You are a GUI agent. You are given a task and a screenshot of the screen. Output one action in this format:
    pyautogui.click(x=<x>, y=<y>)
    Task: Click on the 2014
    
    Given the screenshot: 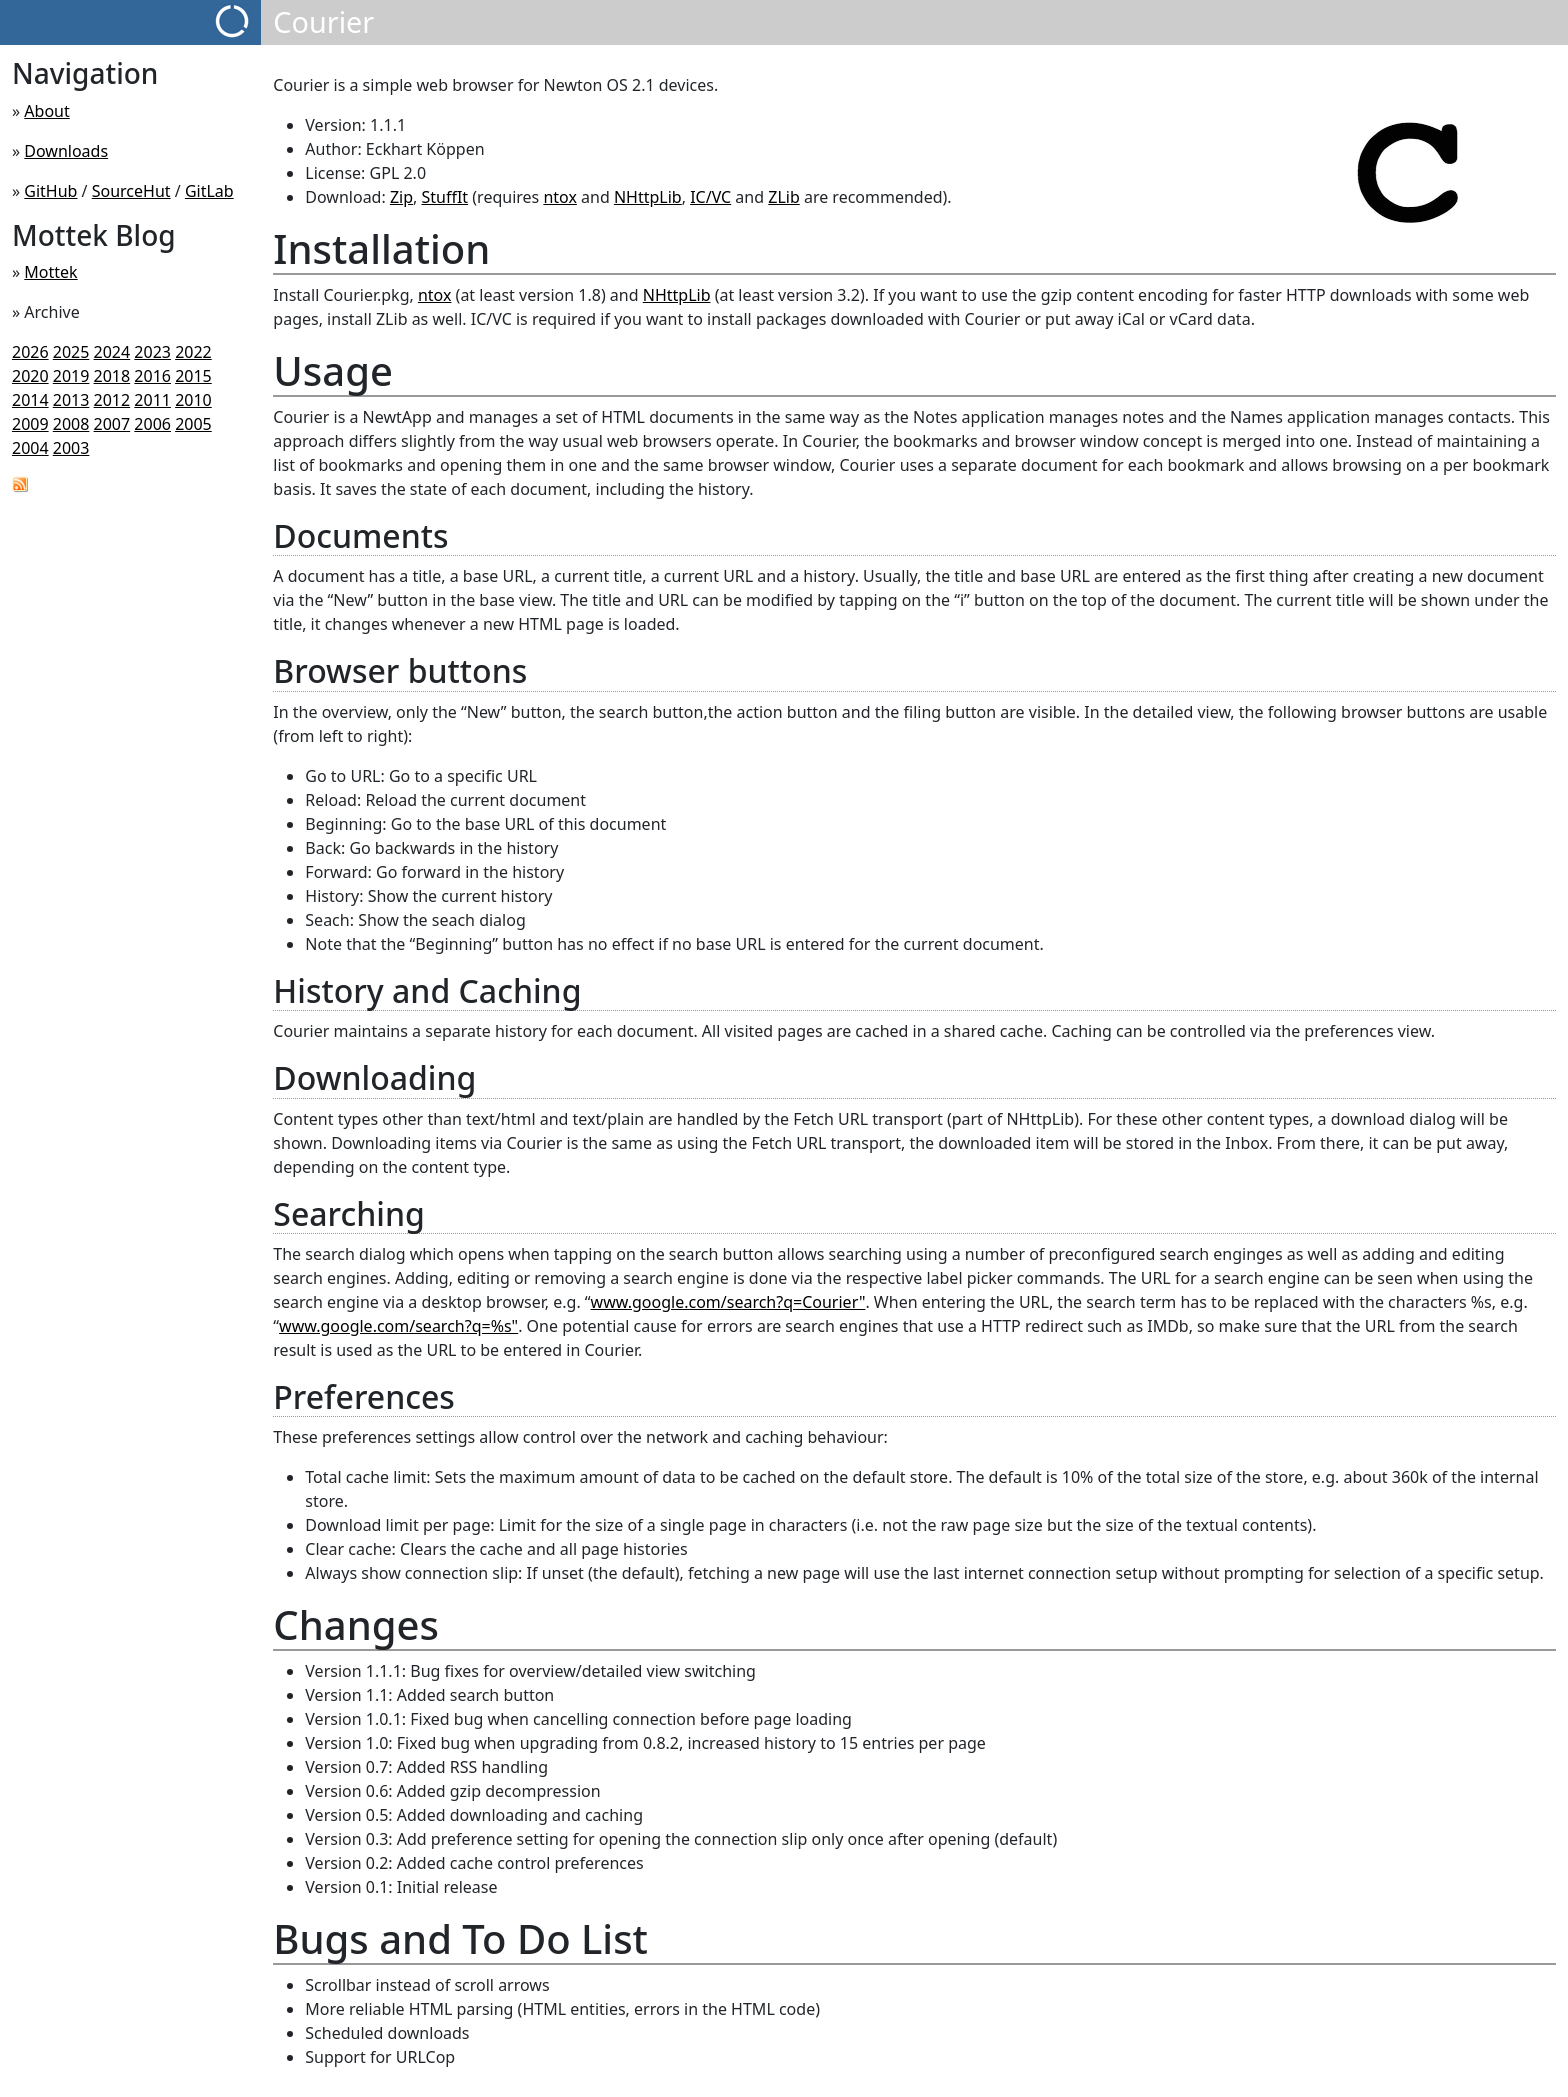 What is the action you would take?
    pyautogui.click(x=30, y=400)
    